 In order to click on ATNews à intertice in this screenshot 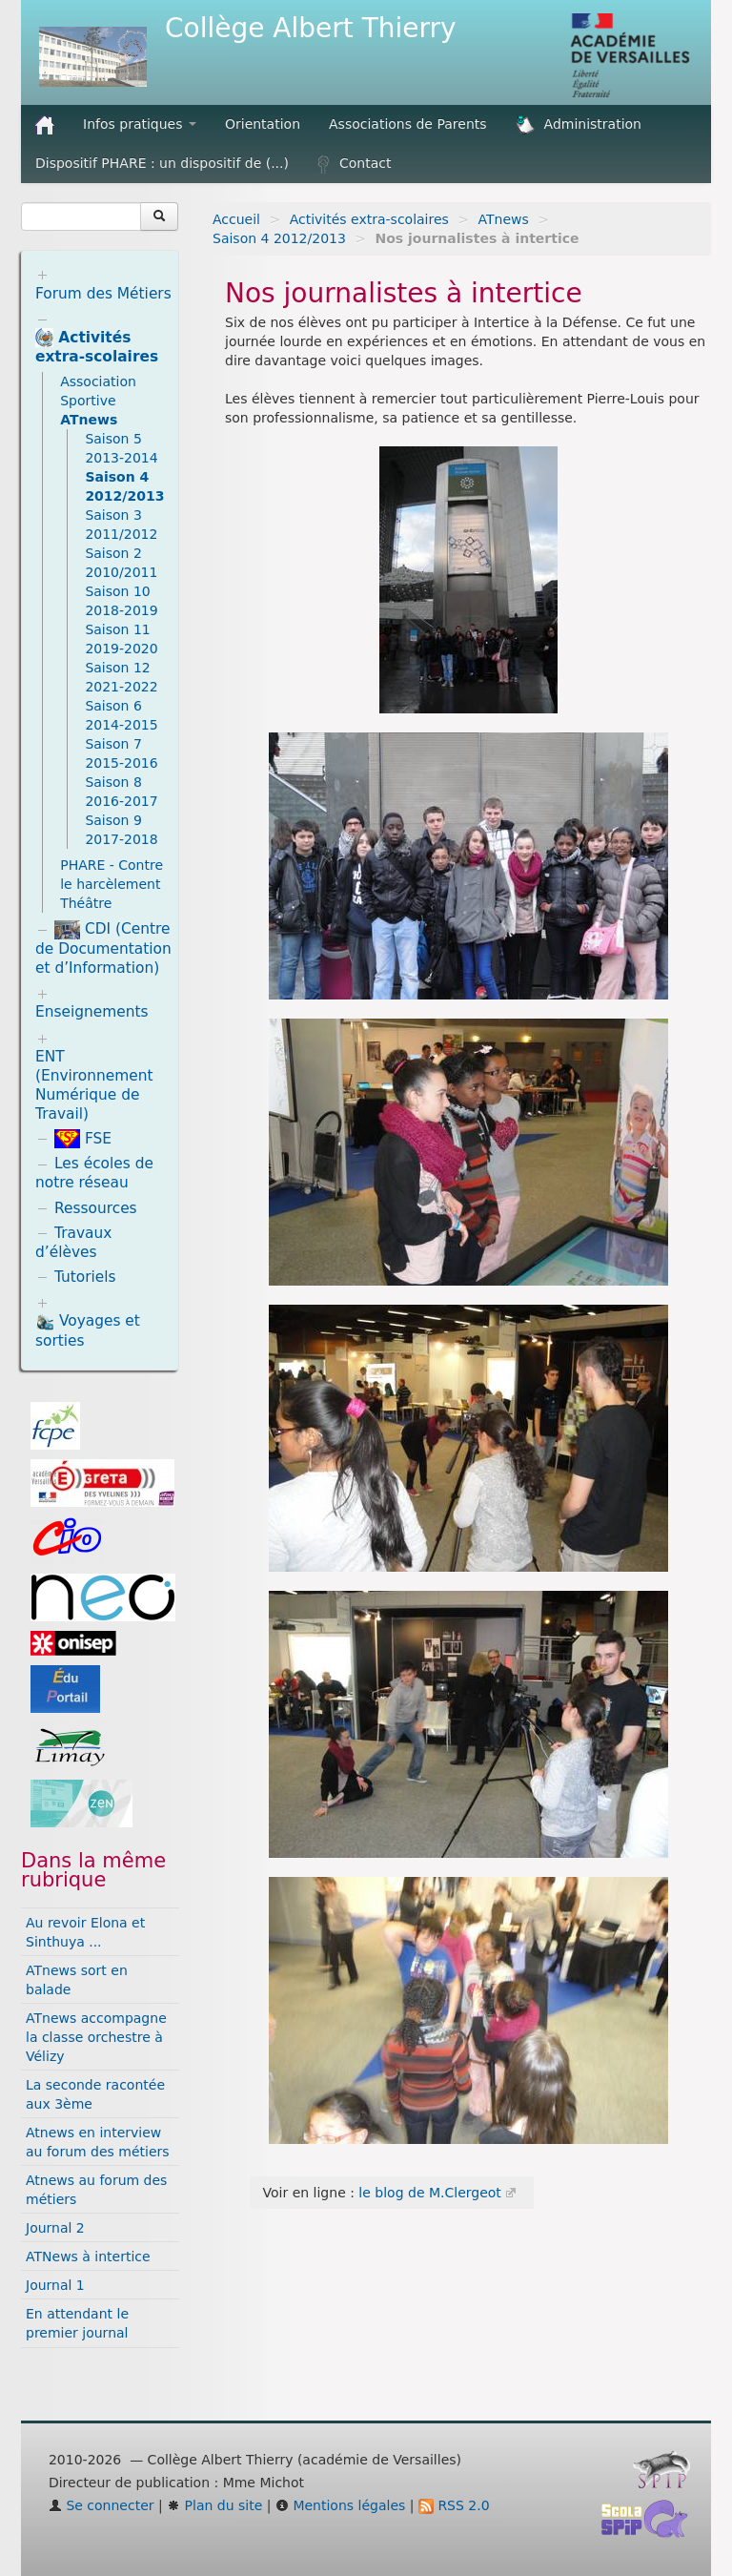, I will do `click(88, 2256)`.